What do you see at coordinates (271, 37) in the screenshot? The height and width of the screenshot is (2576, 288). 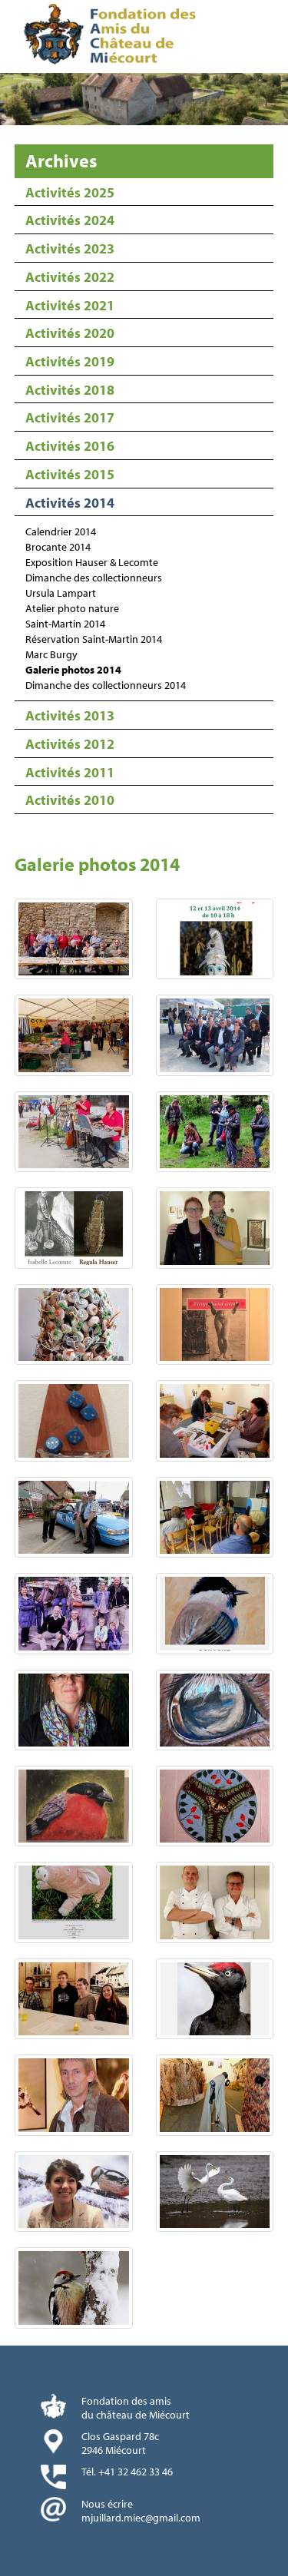 I see `Menu` at bounding box center [271, 37].